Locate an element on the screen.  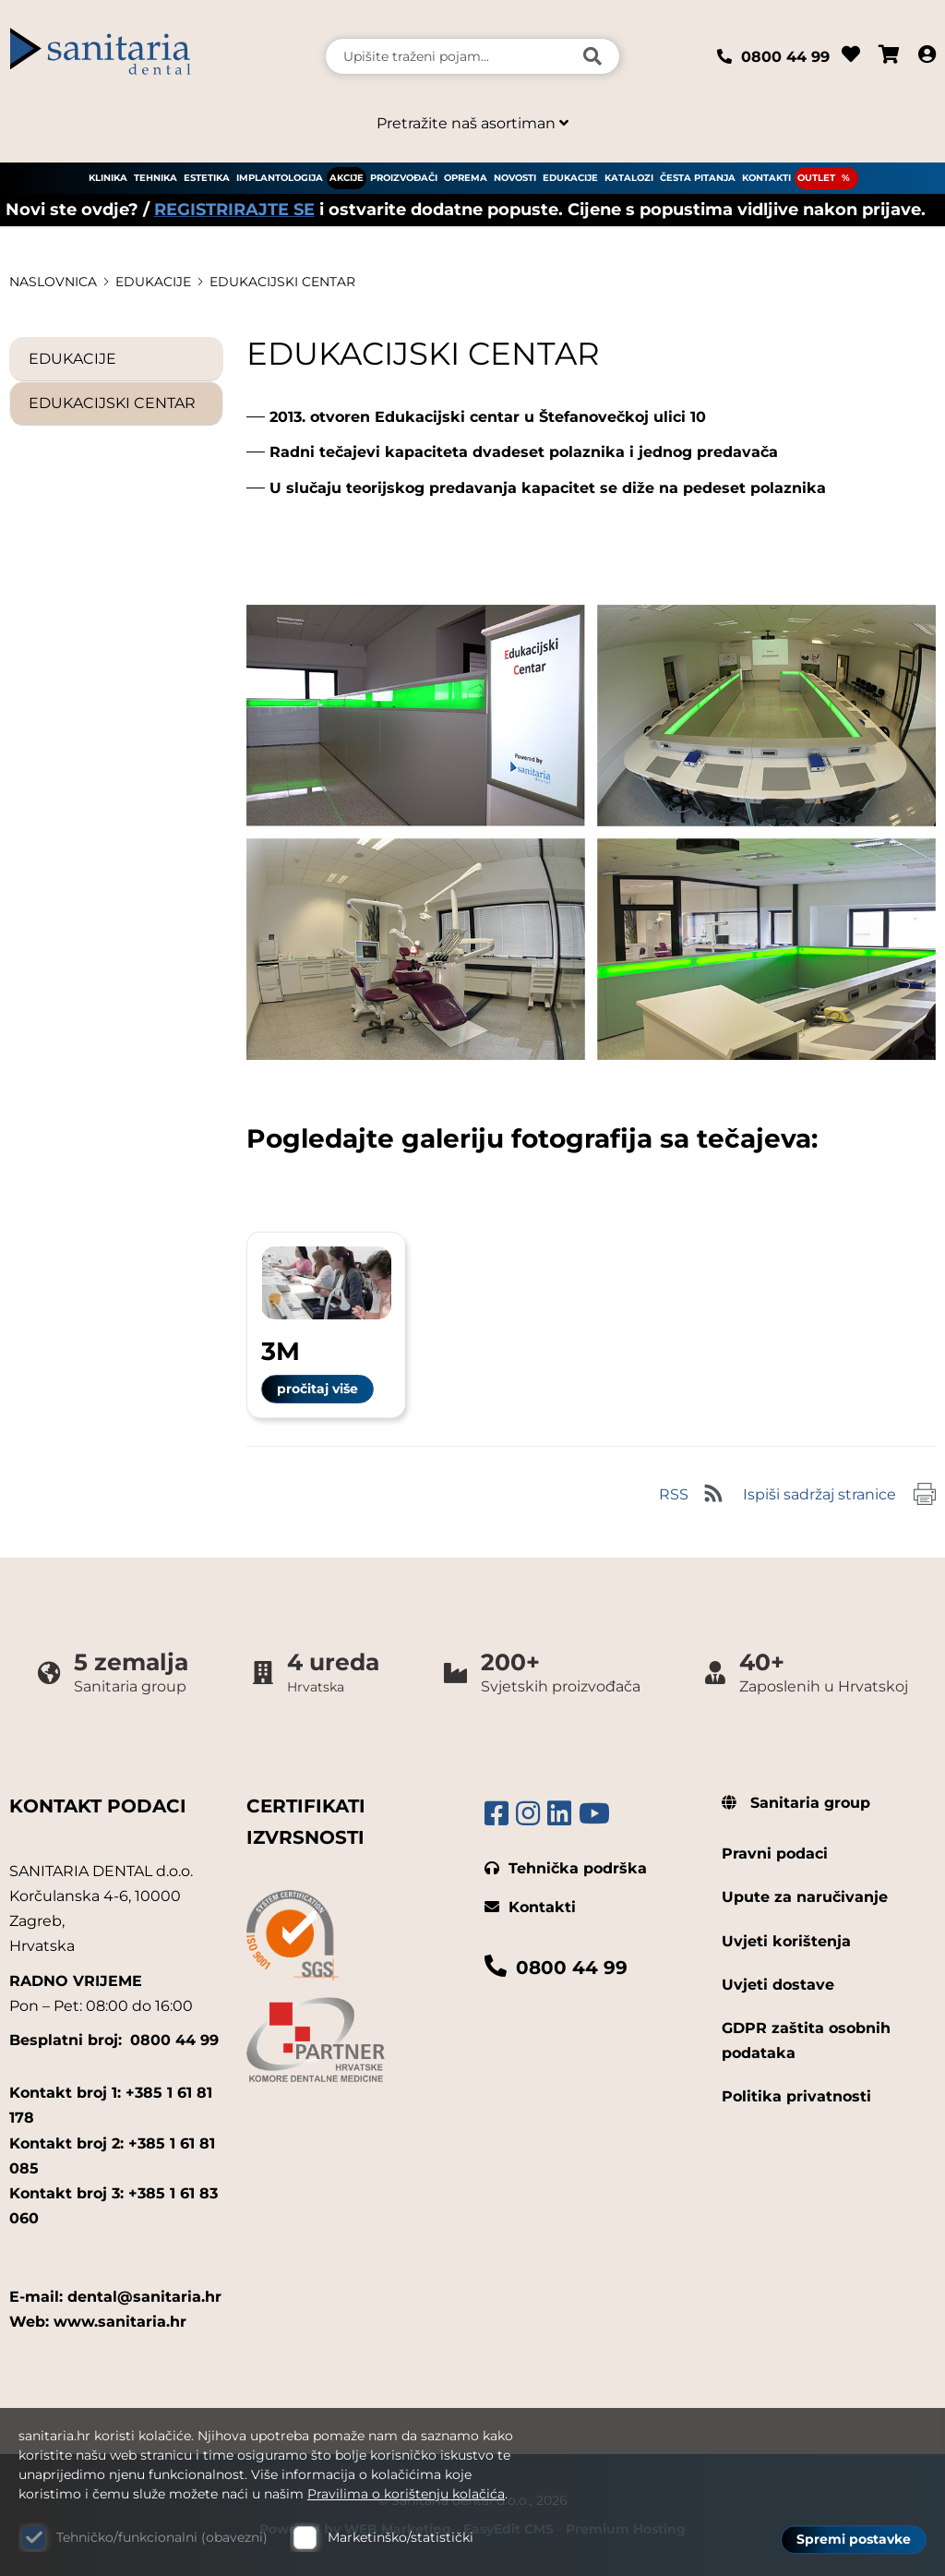
Marketinško/statistički is located at coordinates (400, 2537).